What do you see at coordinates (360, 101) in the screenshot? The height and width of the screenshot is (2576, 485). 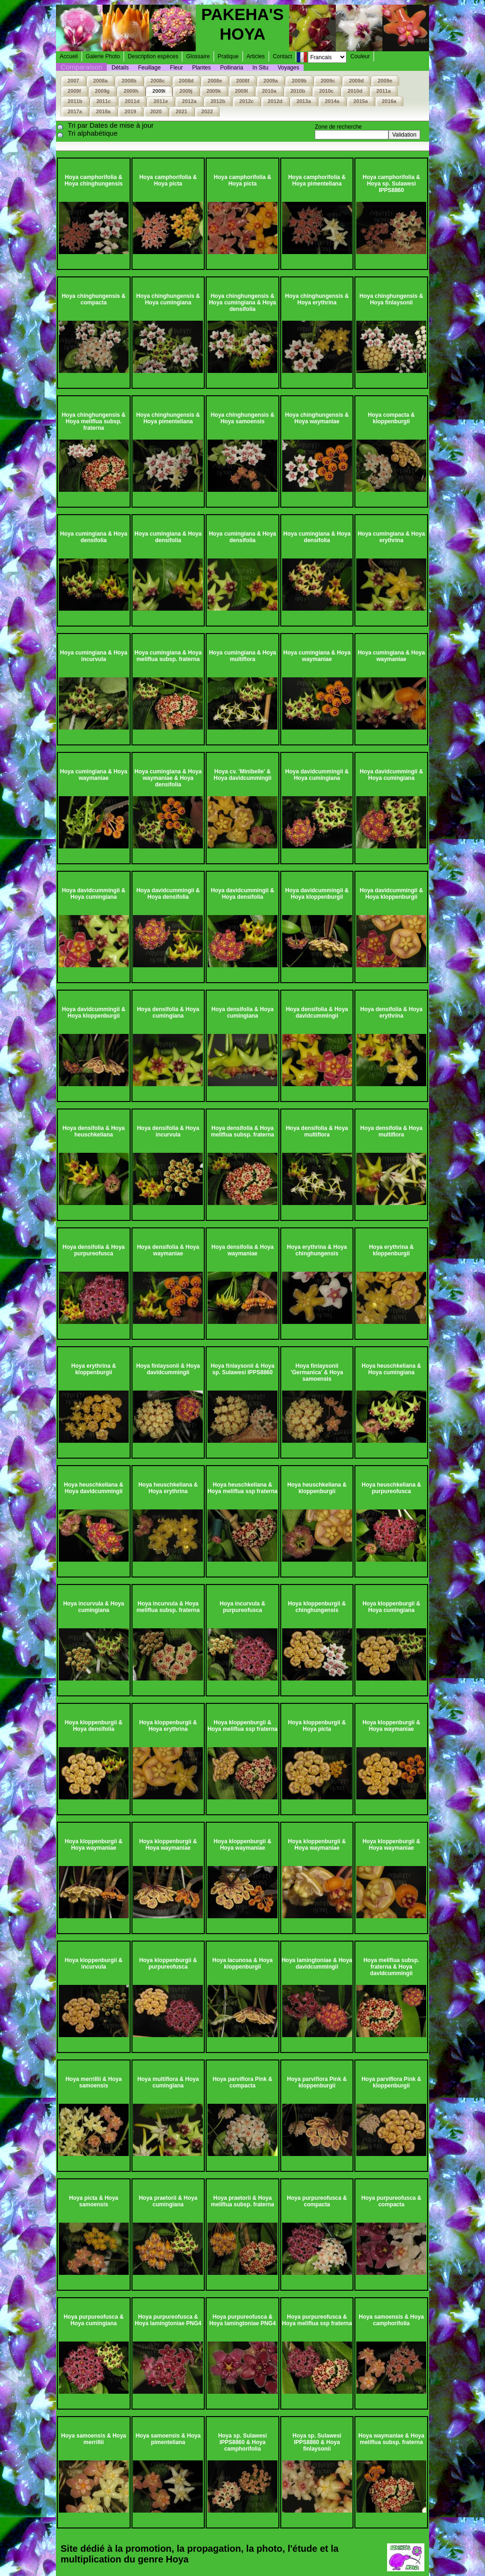 I see `2015a` at bounding box center [360, 101].